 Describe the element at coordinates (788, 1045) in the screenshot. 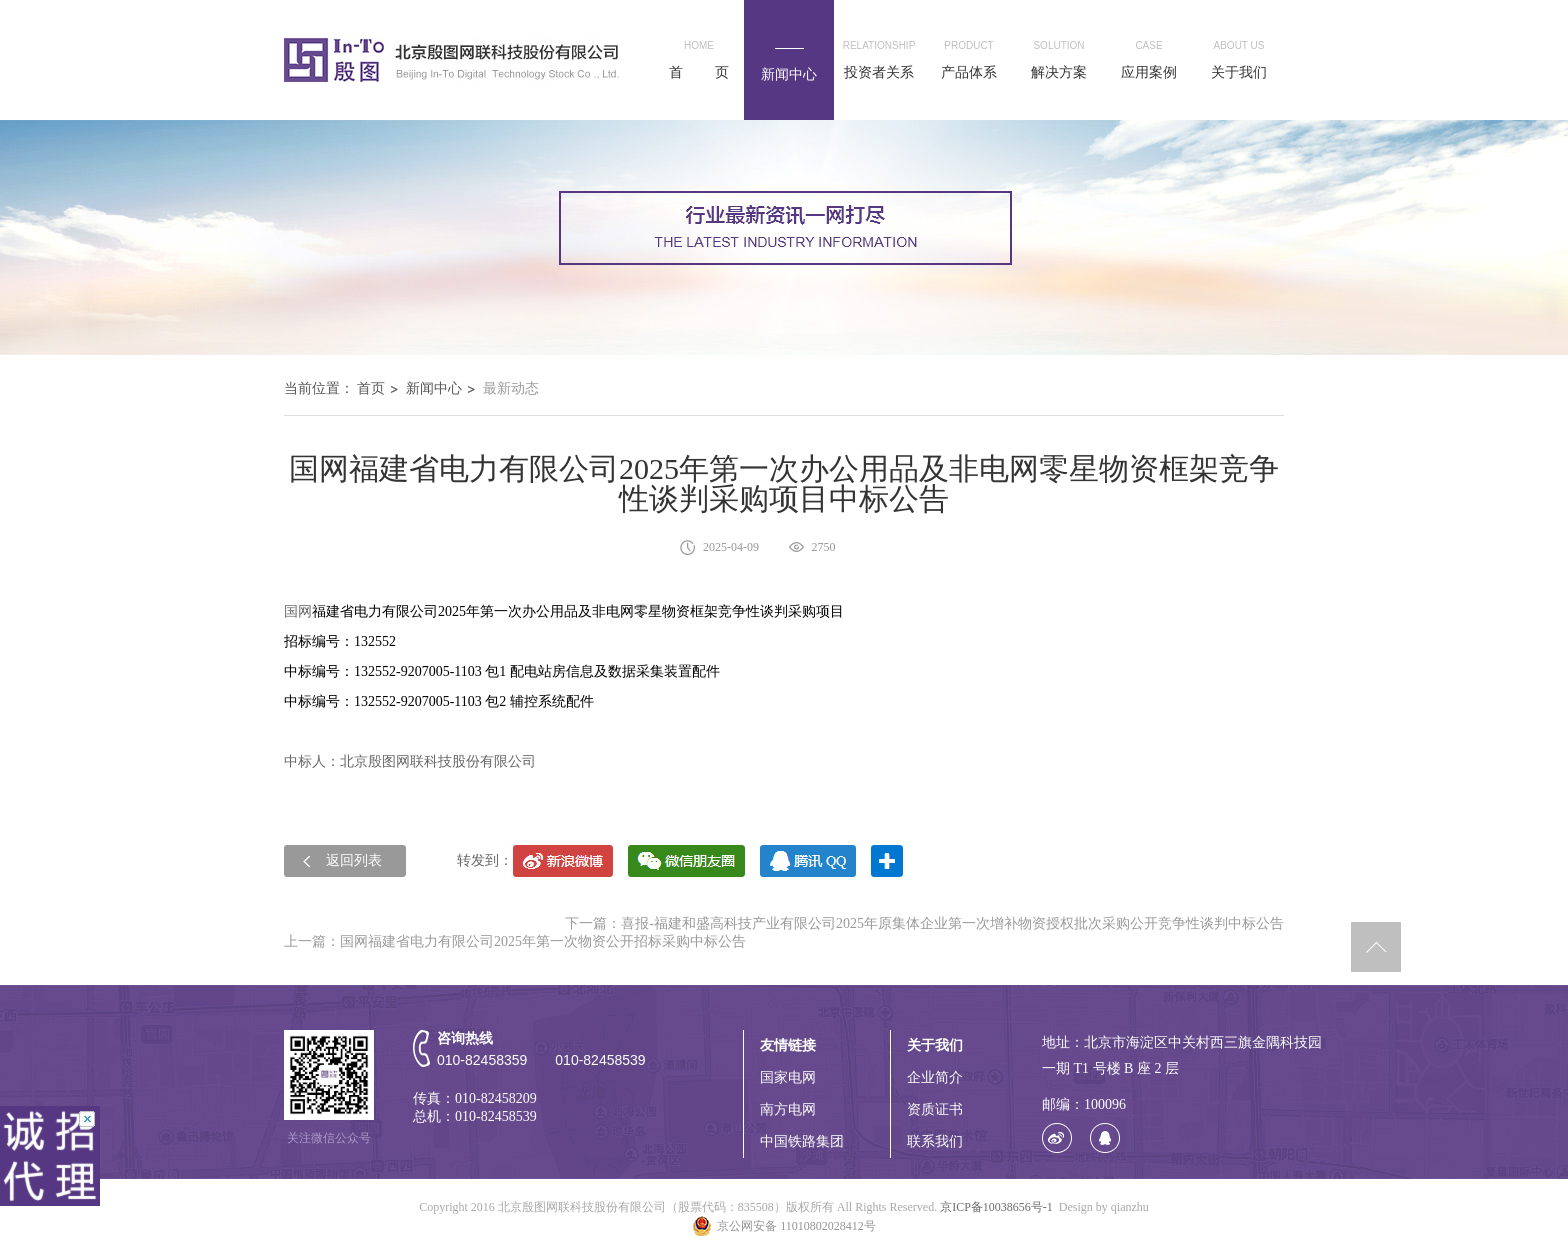

I see `友情链接` at that location.